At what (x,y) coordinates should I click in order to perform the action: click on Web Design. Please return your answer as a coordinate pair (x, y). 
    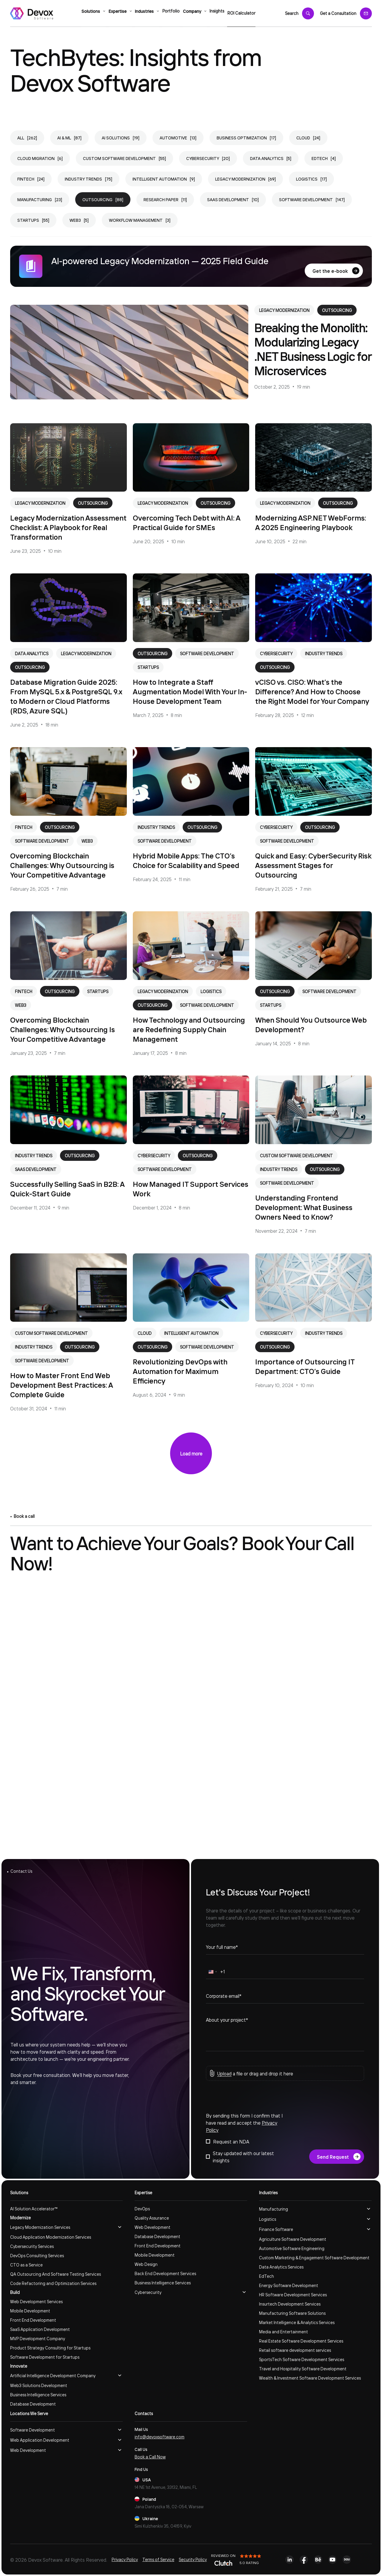
    Looking at the image, I should click on (146, 2264).